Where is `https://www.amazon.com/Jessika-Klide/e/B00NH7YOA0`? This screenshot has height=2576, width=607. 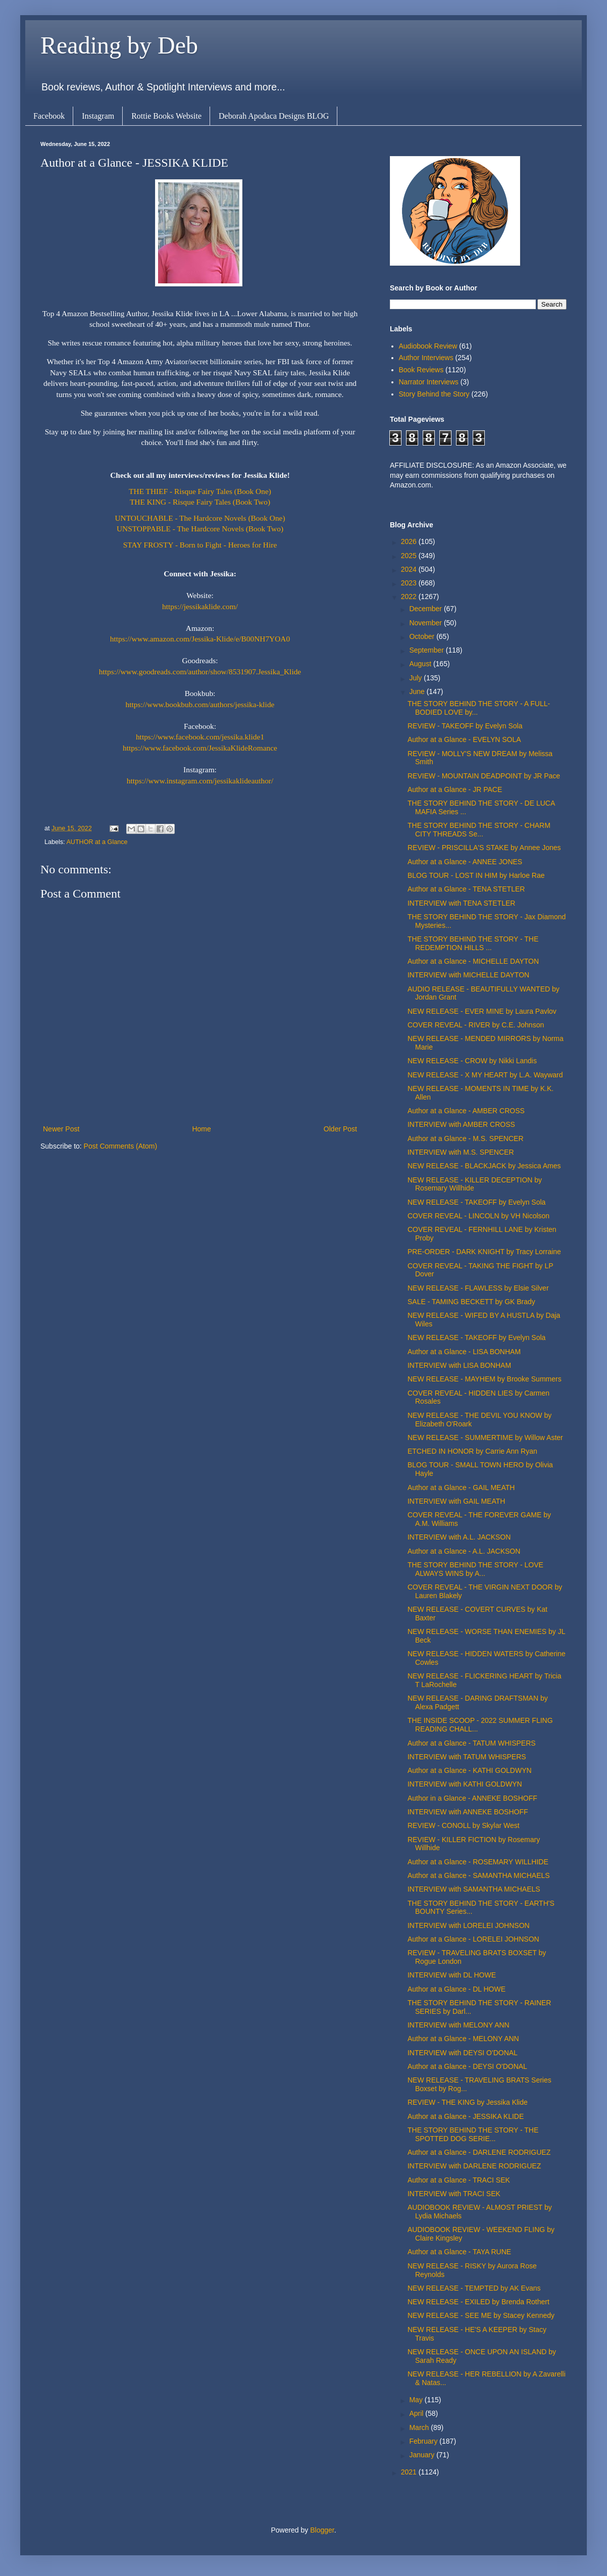 https://www.amazon.com/Jessika-Klide/e/B00NH7YOA0 is located at coordinates (200, 638).